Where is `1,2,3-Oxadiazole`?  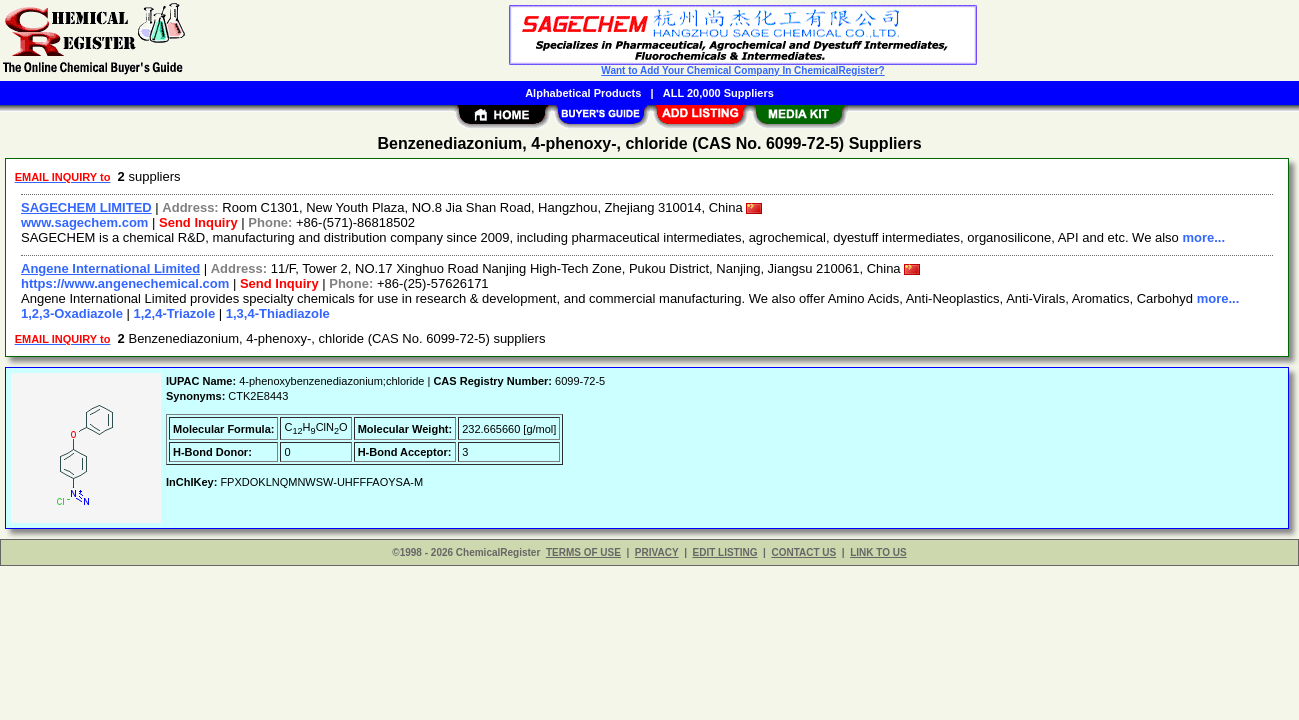
1,2,3-Oxadiazole is located at coordinates (72, 313).